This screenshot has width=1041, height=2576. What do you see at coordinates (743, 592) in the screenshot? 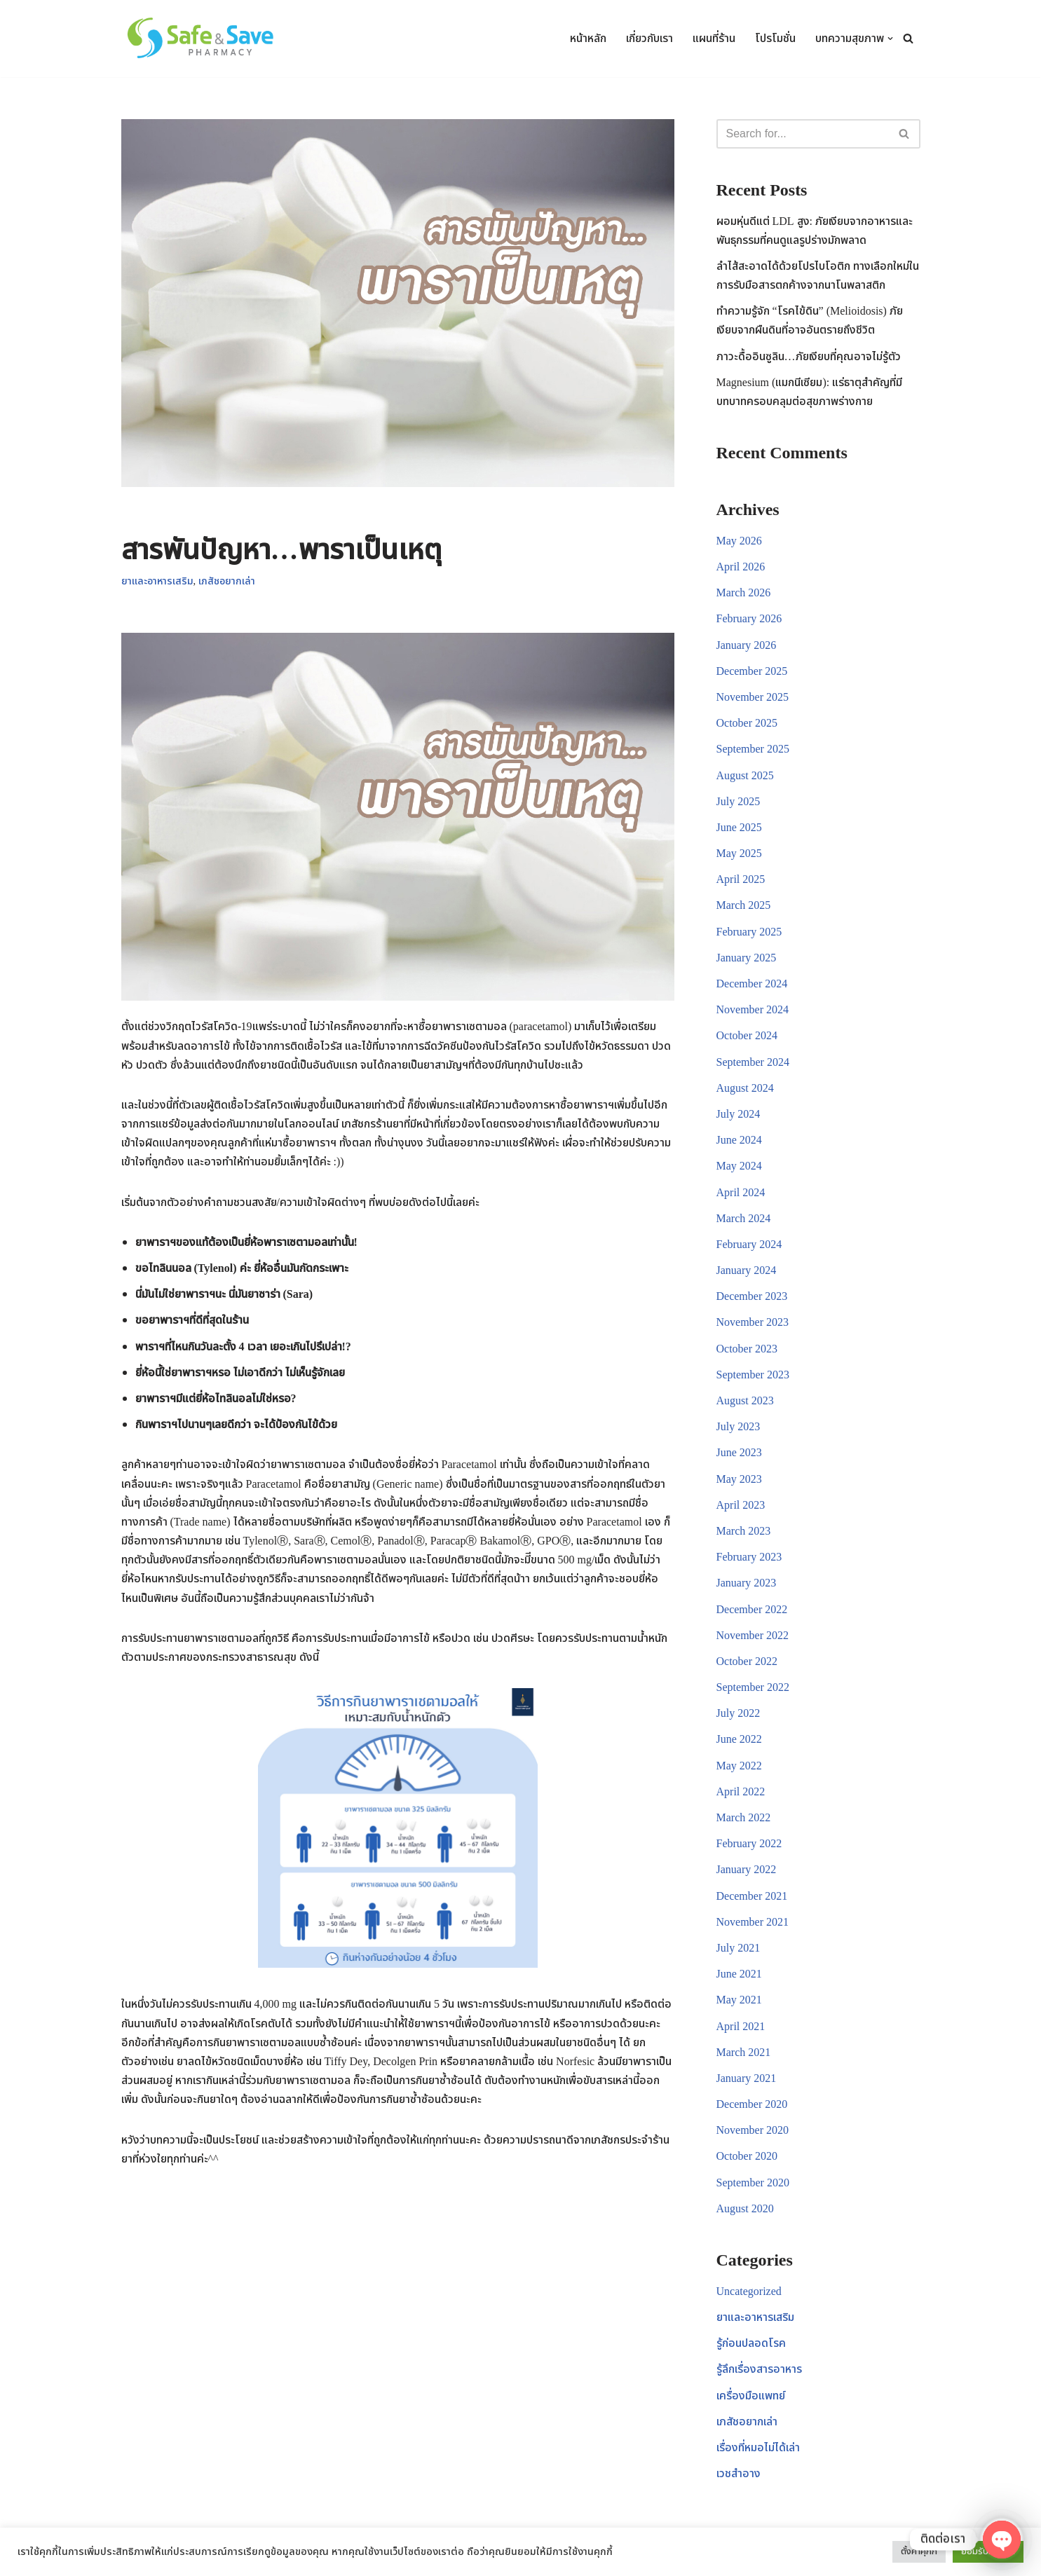
I see `March 2026` at bounding box center [743, 592].